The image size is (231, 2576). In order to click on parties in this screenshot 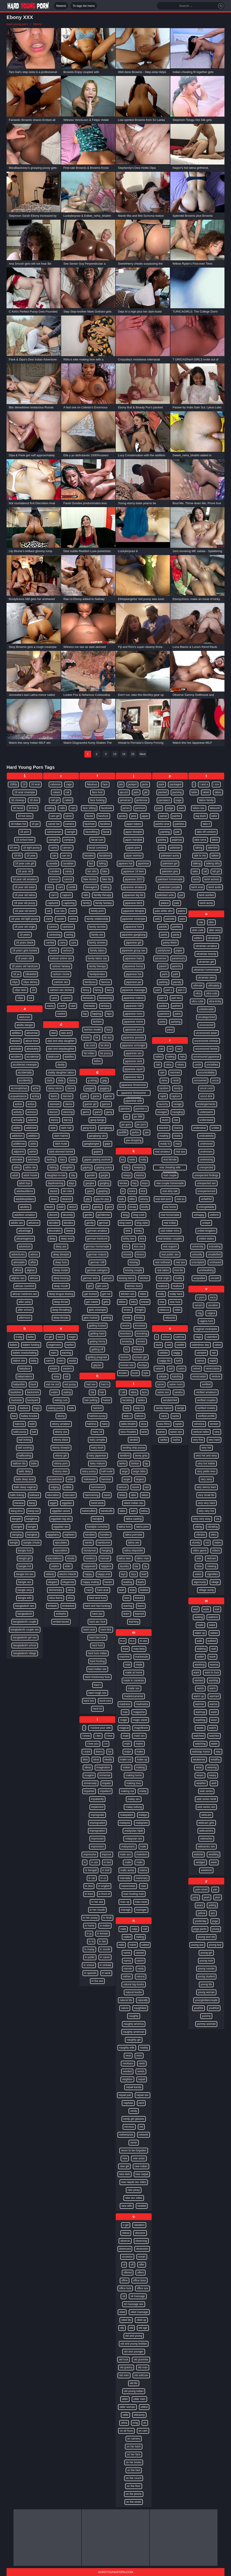, I will do `click(163, 1005)`.